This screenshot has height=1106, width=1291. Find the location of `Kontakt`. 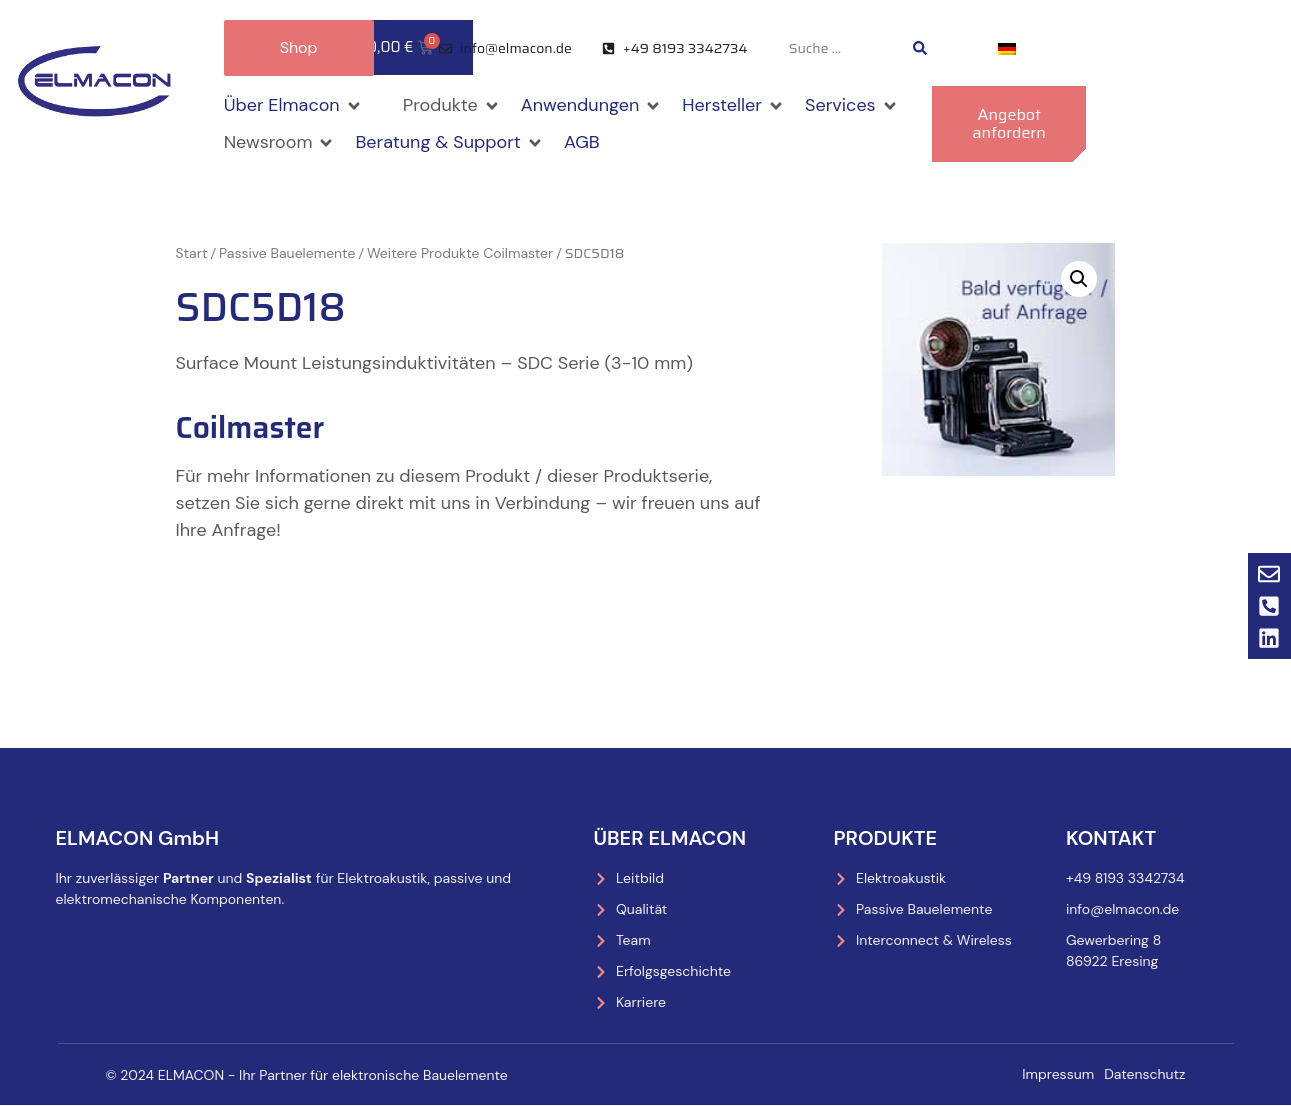

Kontakt is located at coordinates (1111, 838).